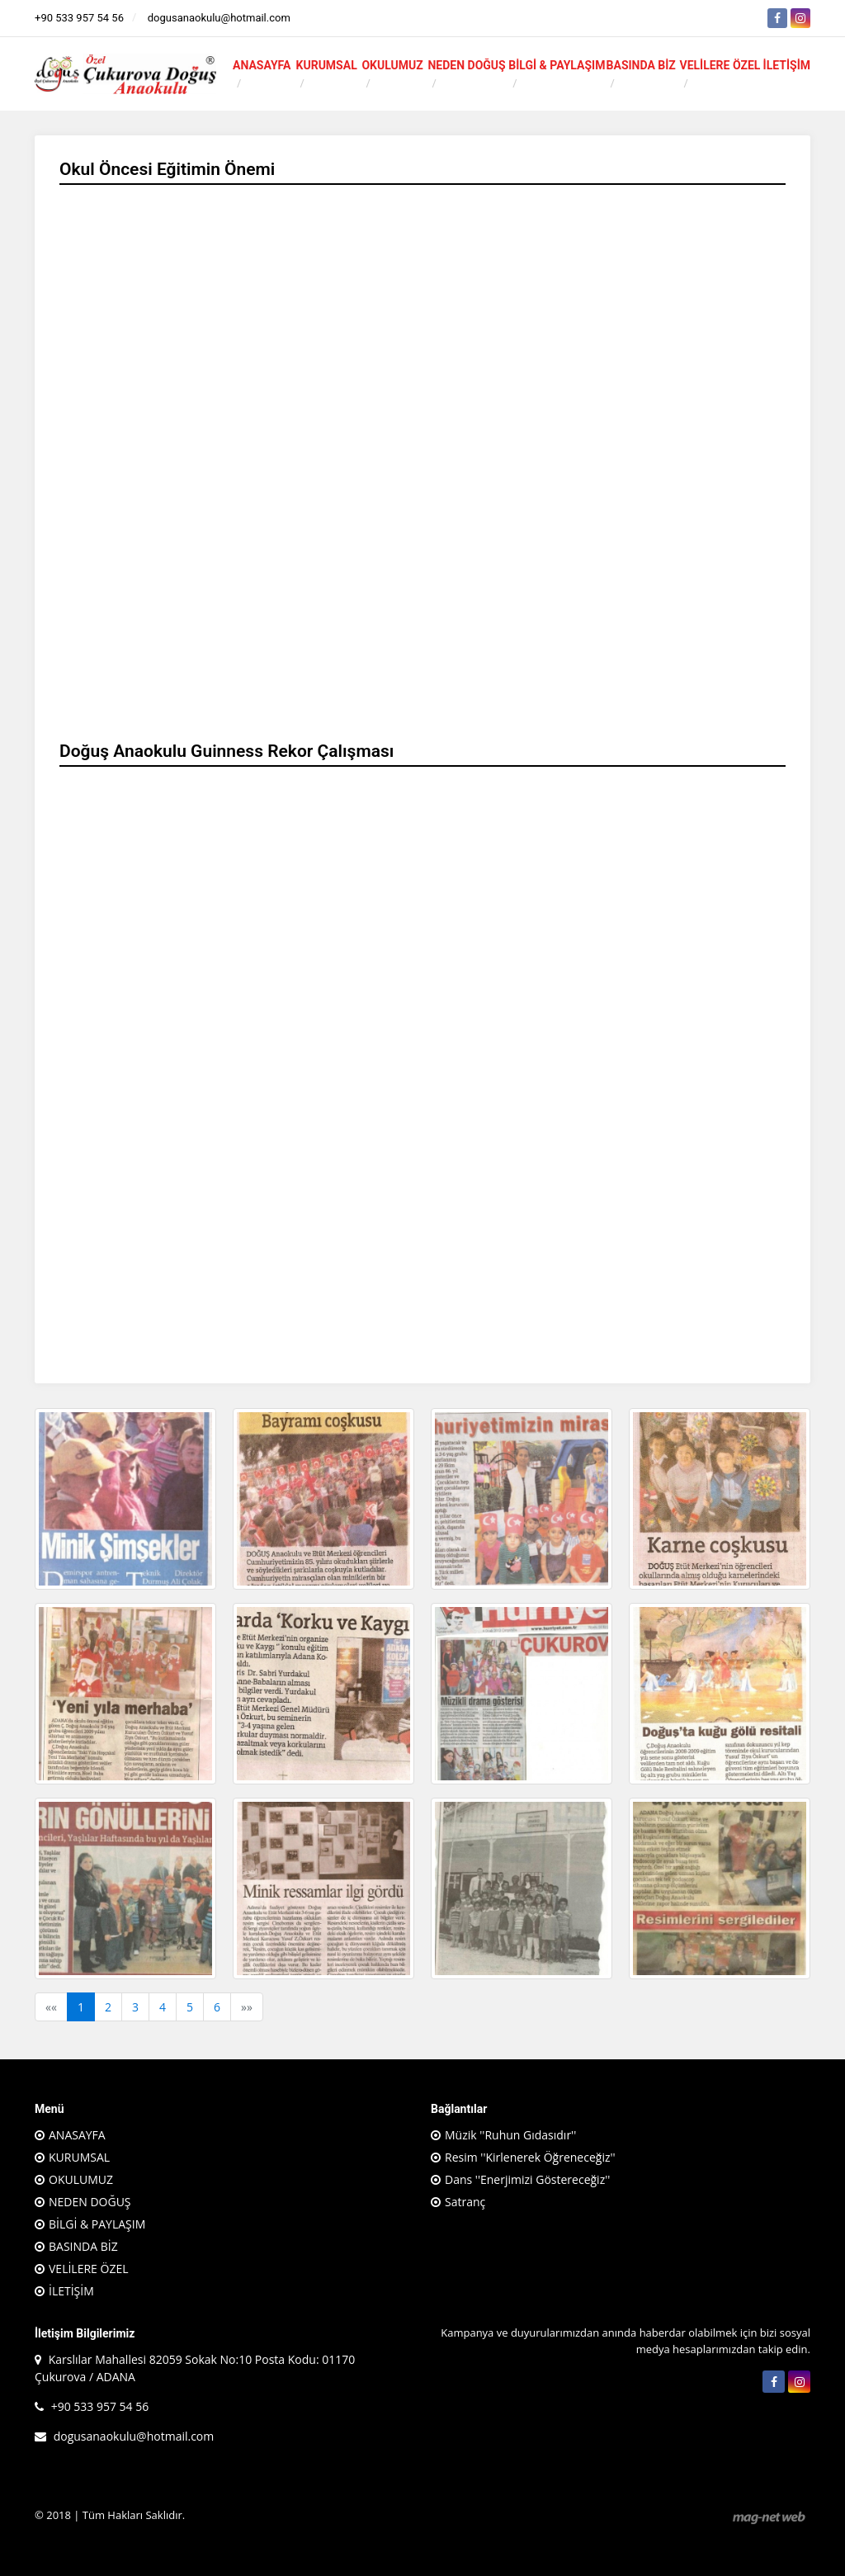  I want to click on İLETİŞİM, so click(786, 65).